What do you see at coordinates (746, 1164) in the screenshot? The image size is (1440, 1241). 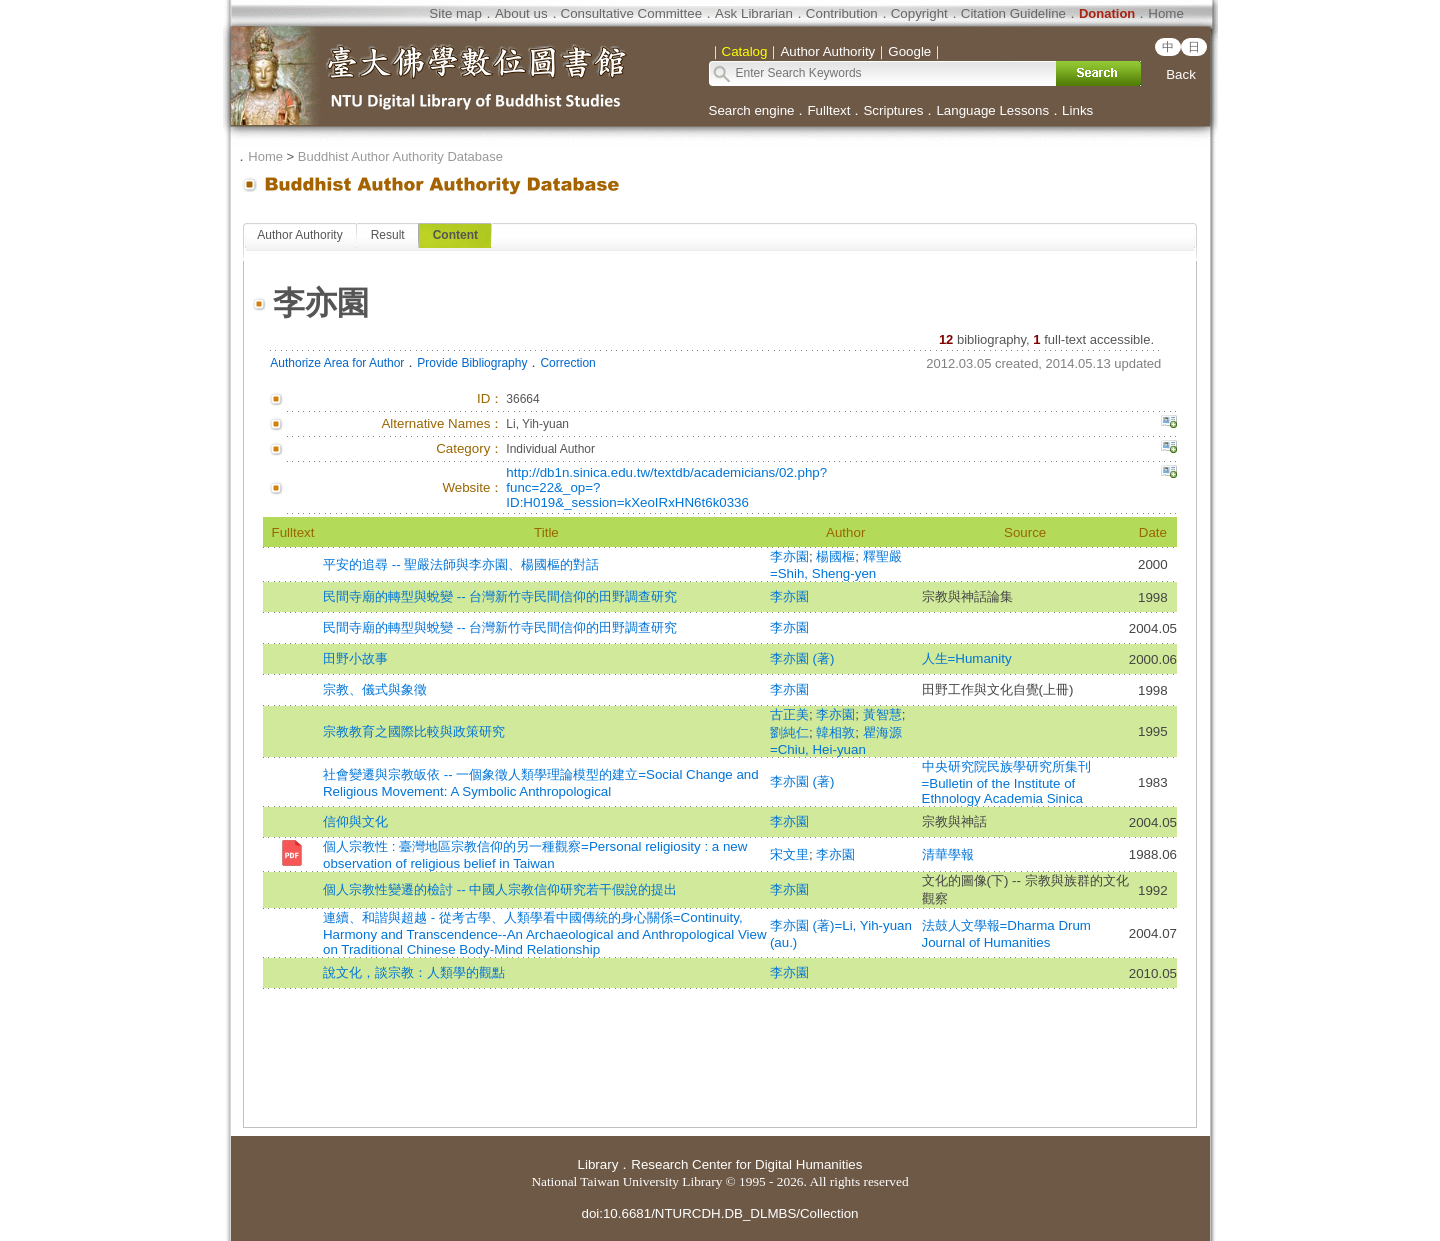 I see `Research Center for Digital Humanities` at bounding box center [746, 1164].